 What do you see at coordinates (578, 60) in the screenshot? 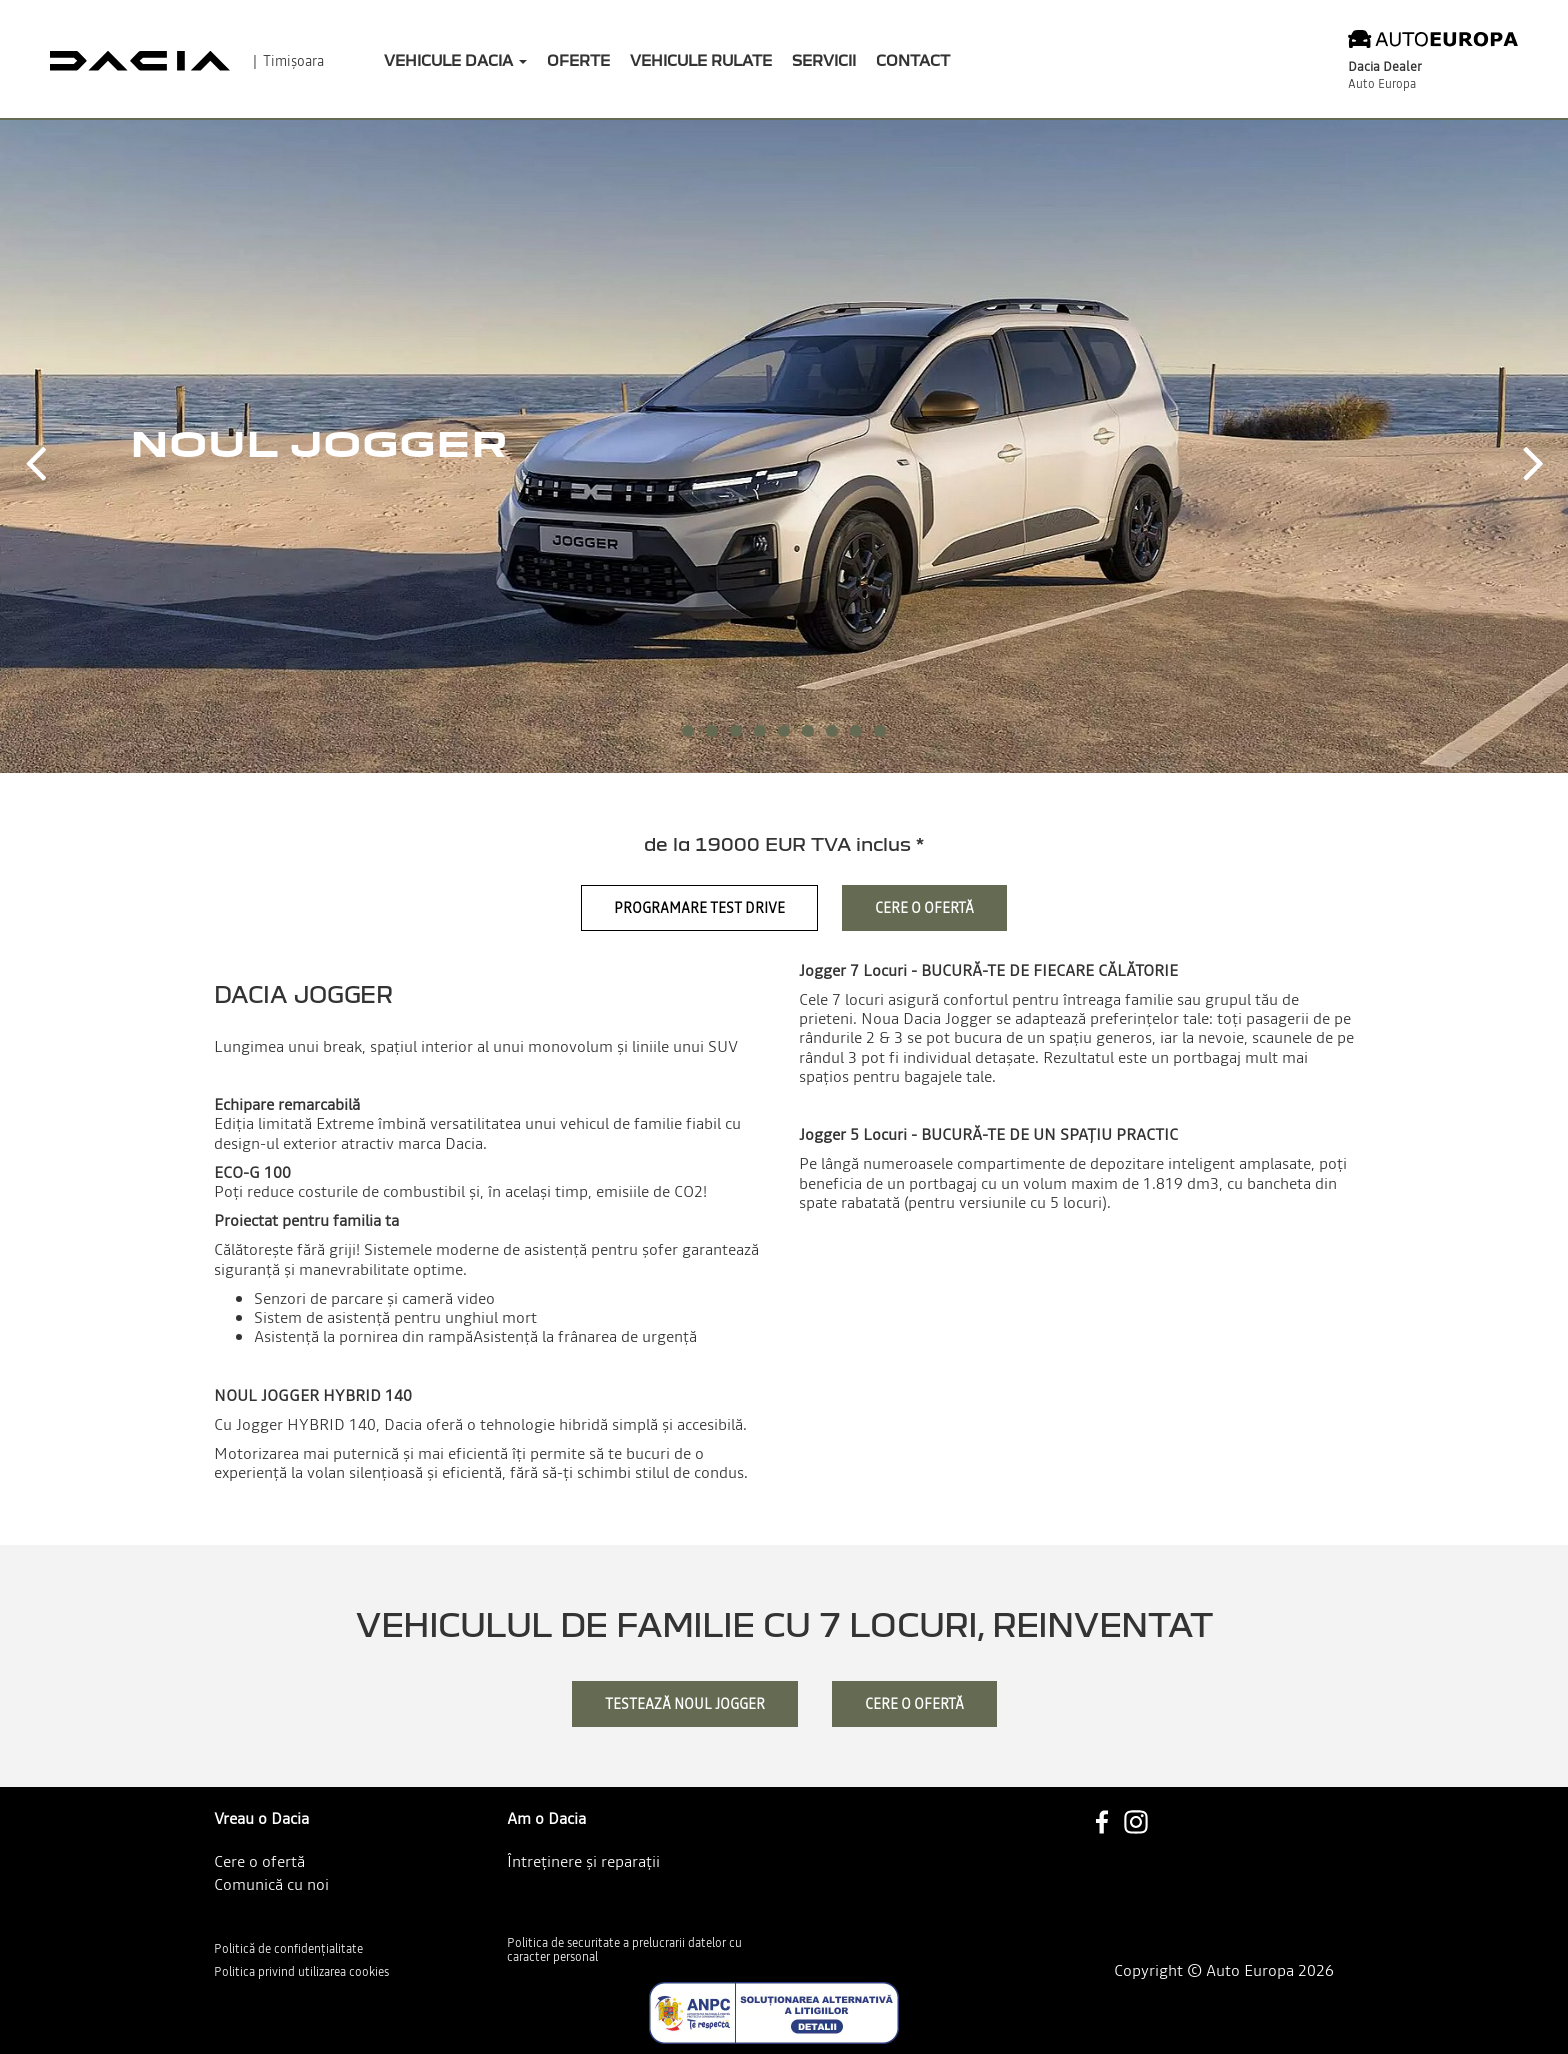
I see `Oferte` at bounding box center [578, 60].